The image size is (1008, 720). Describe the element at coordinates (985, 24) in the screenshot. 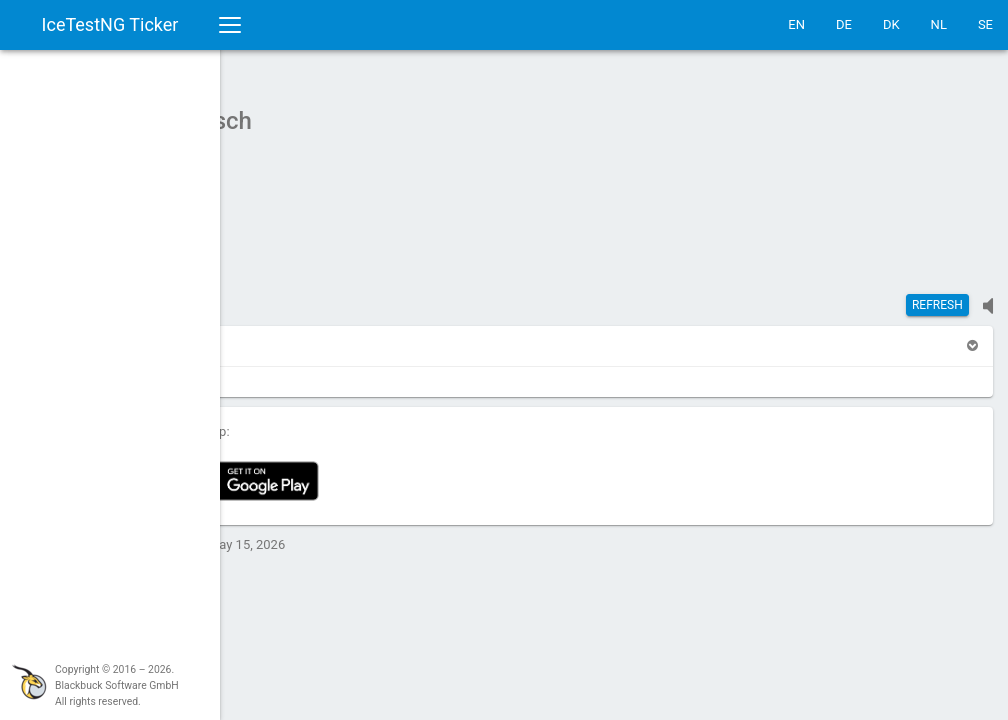

I see `SE` at that location.